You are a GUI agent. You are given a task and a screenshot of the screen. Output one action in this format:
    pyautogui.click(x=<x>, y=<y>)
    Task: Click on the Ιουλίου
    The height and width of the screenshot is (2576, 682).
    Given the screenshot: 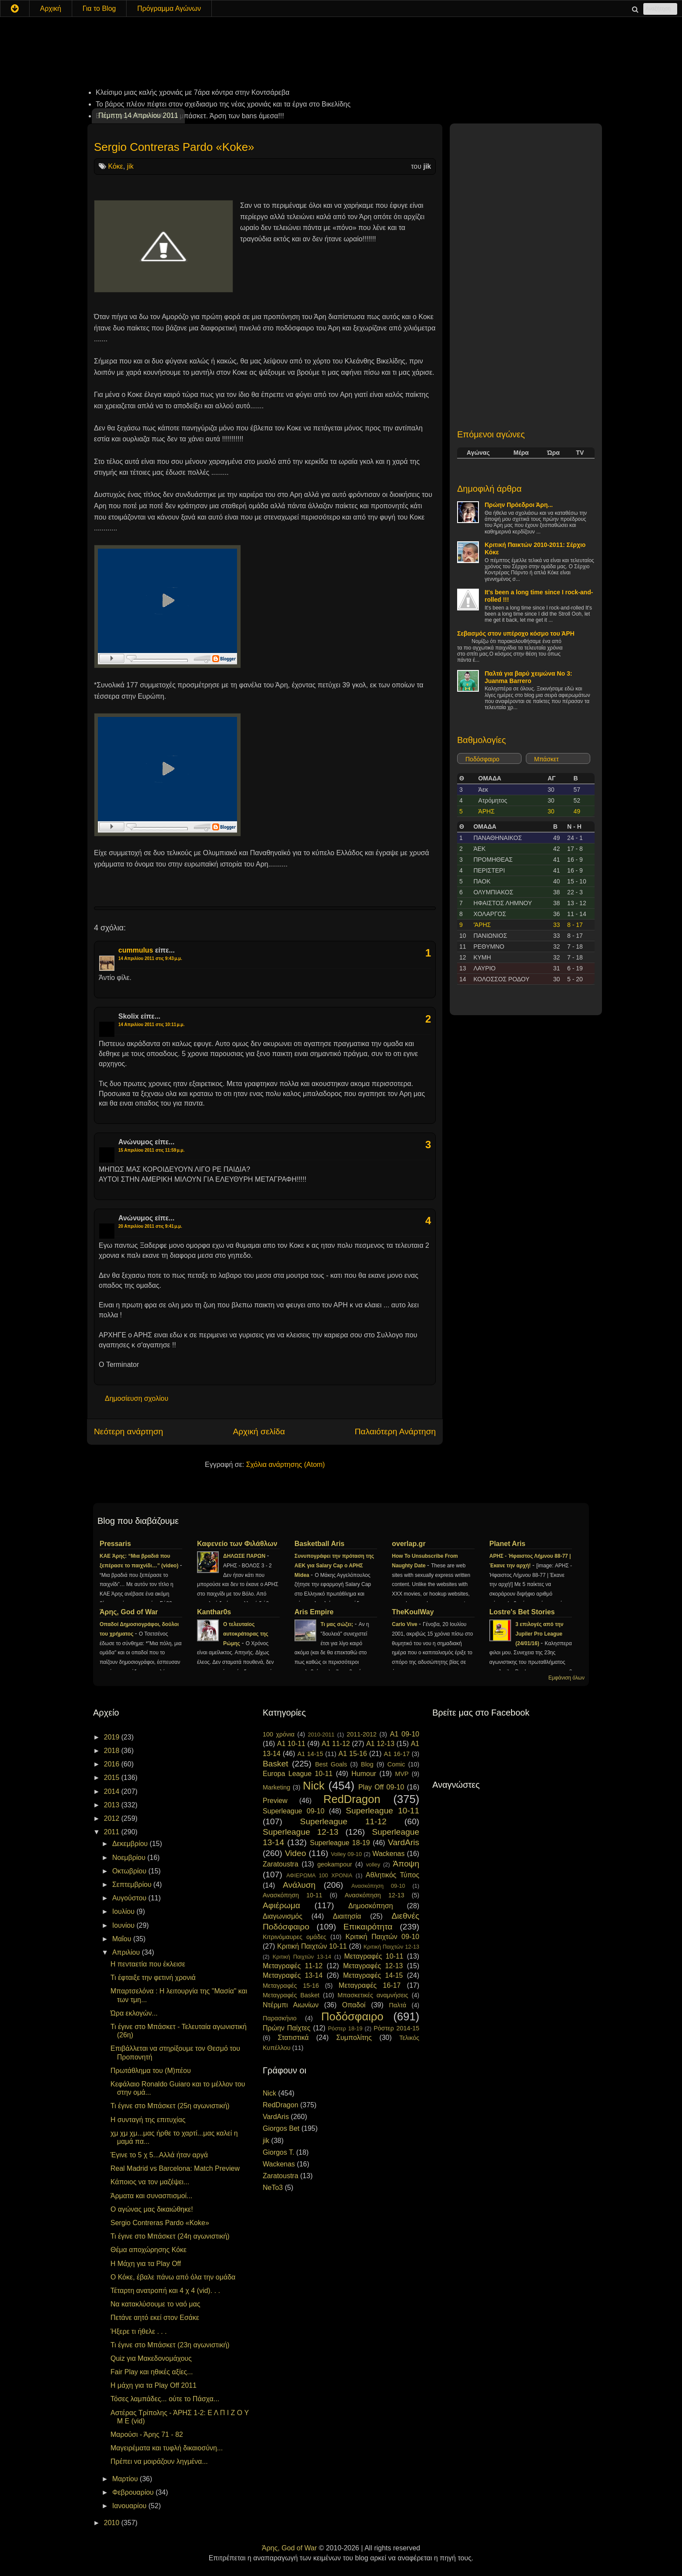 What is the action you would take?
    pyautogui.click(x=124, y=1911)
    